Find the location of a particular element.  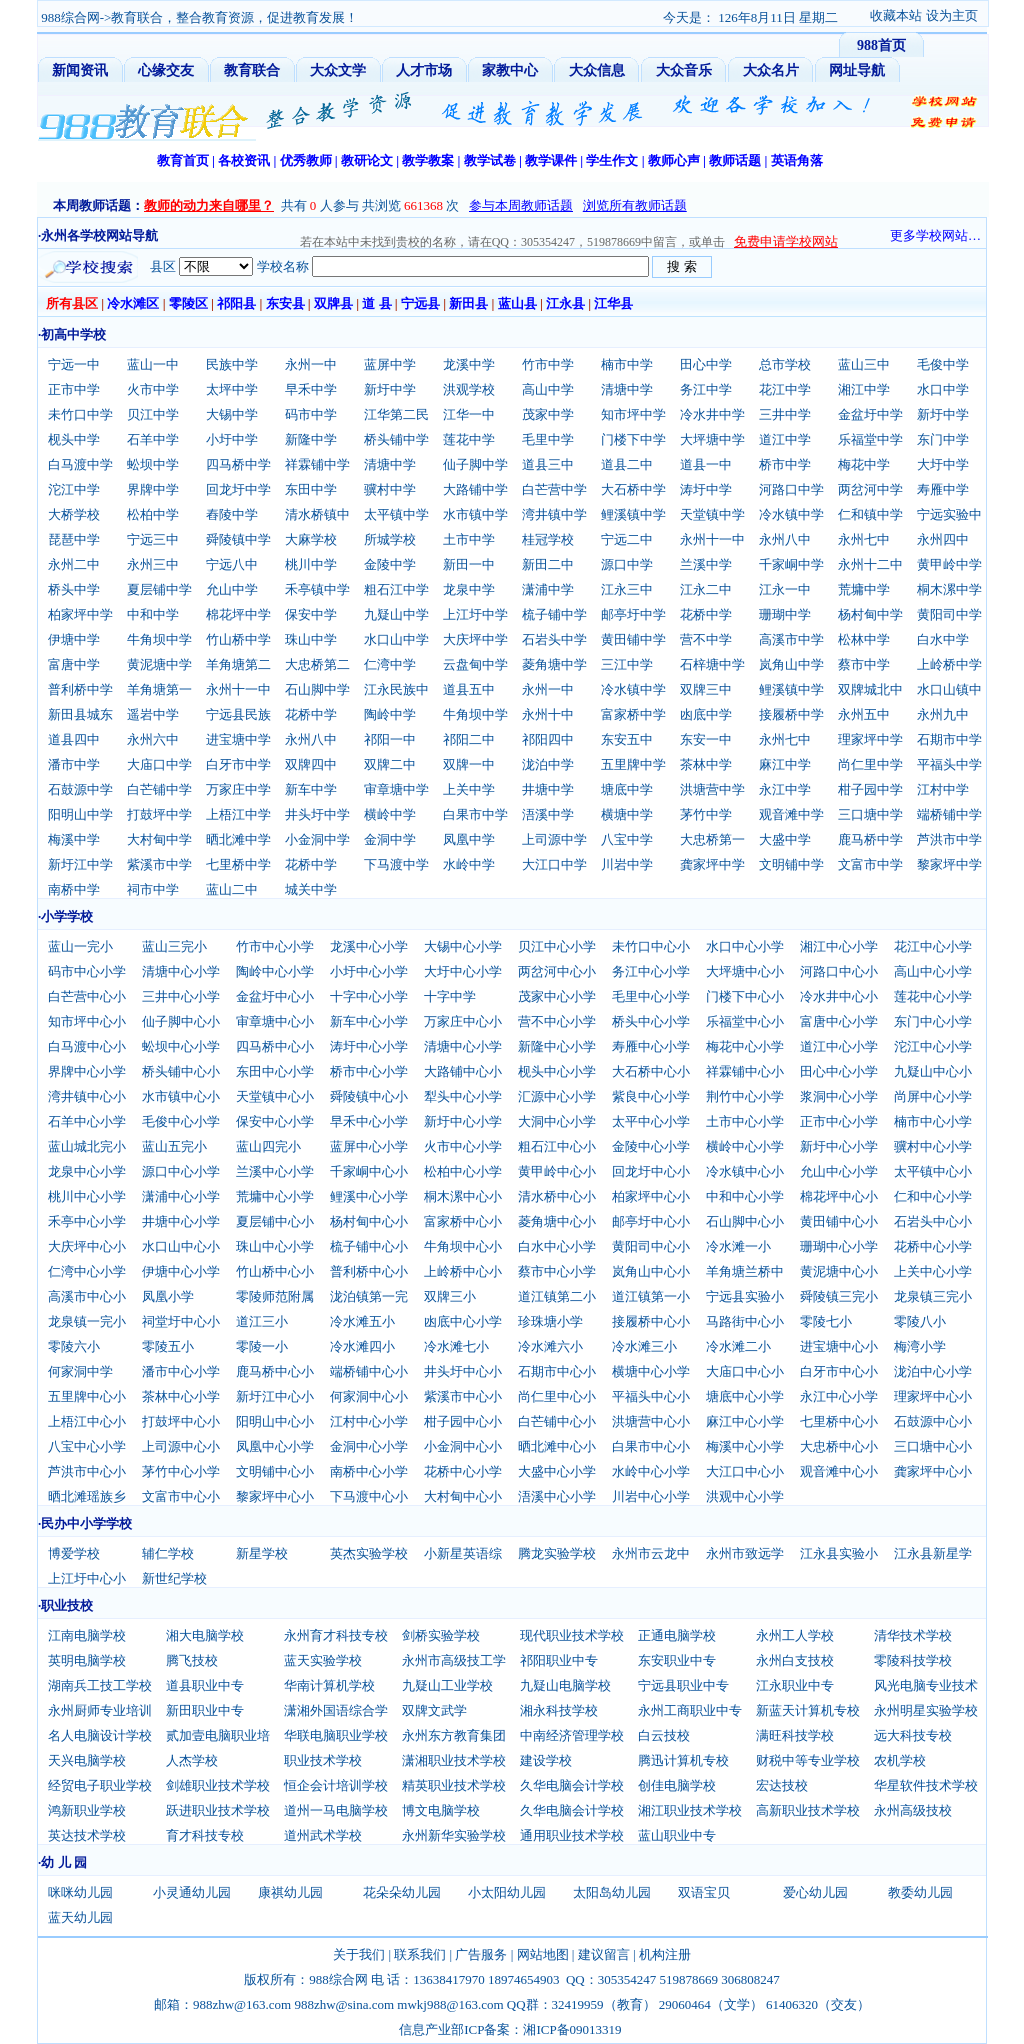

天兴电脑学校 is located at coordinates (87, 1760).